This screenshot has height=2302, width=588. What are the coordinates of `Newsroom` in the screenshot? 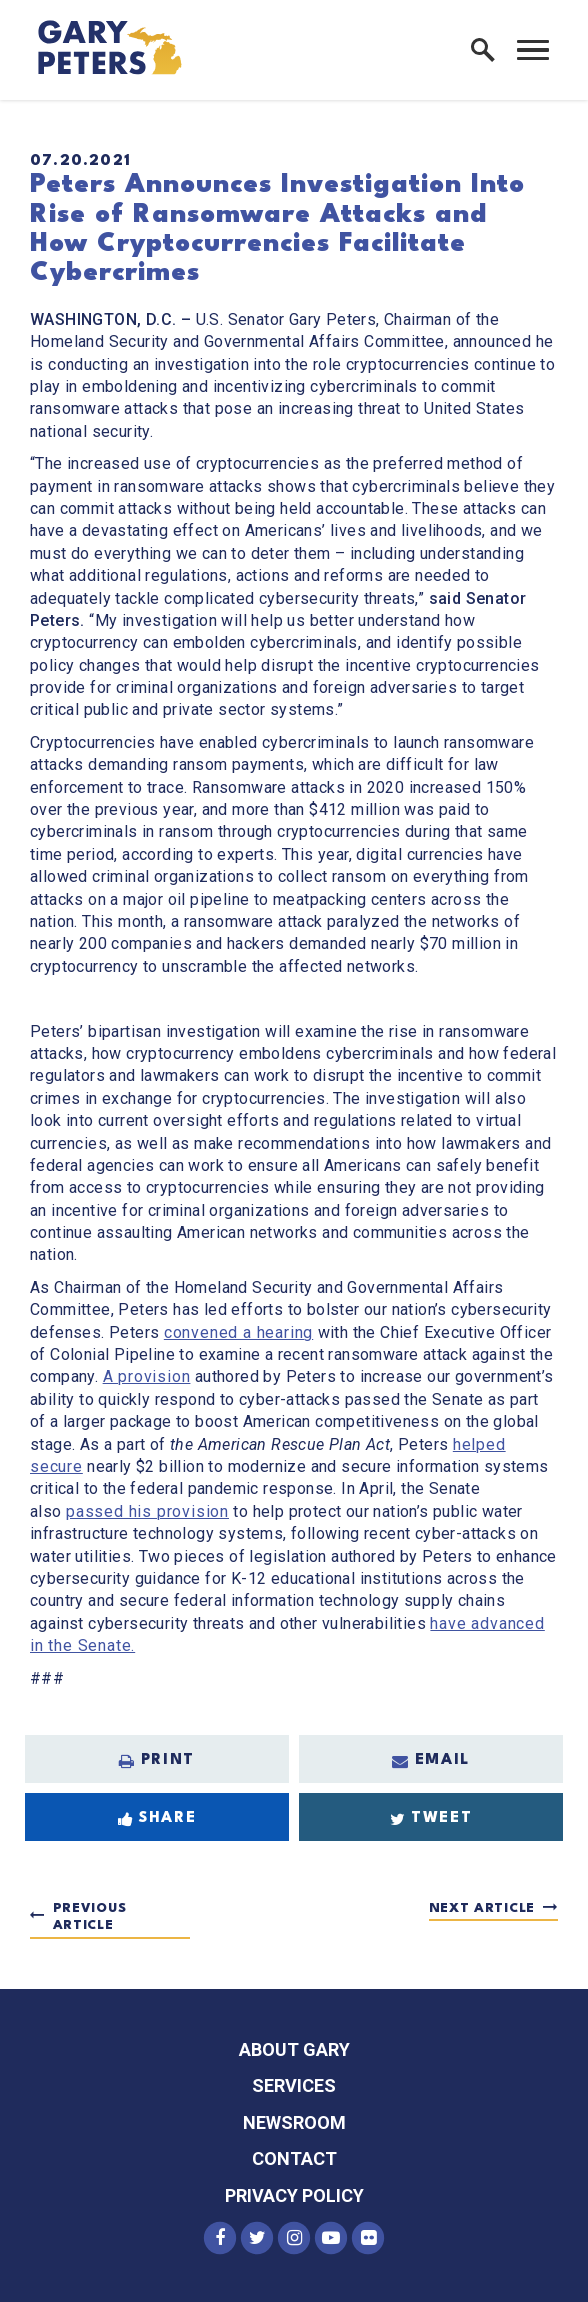 It's located at (294, 2122).